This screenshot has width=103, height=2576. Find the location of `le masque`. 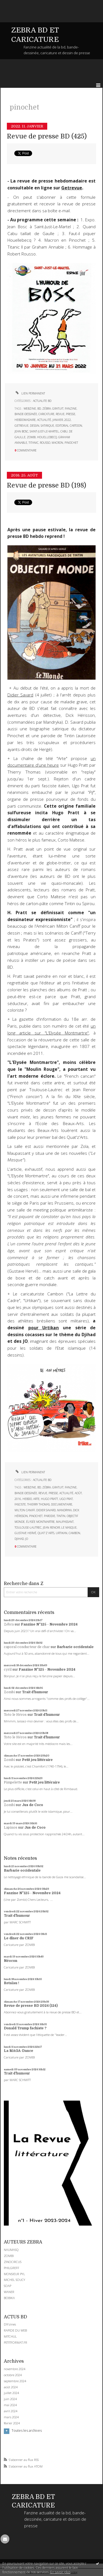

le masque is located at coordinates (69, 1527).